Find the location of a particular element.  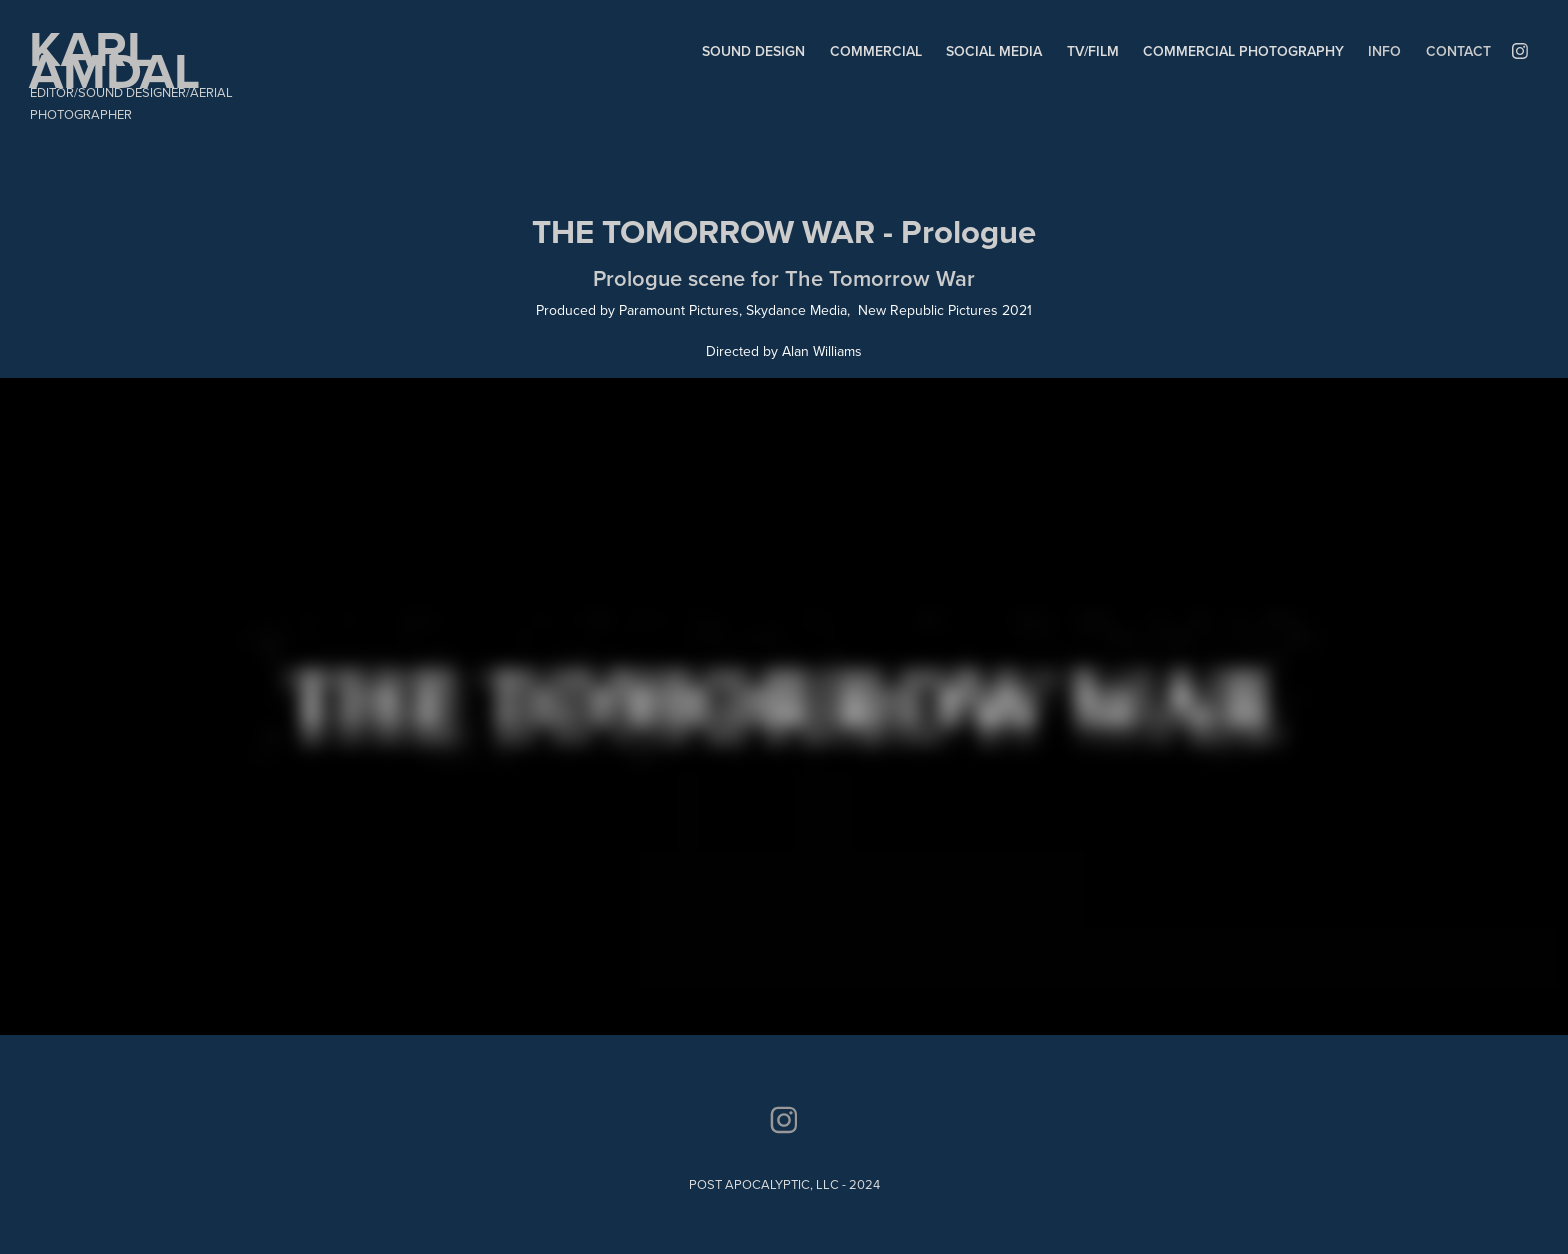

KARL AMDAL is located at coordinates (114, 59).